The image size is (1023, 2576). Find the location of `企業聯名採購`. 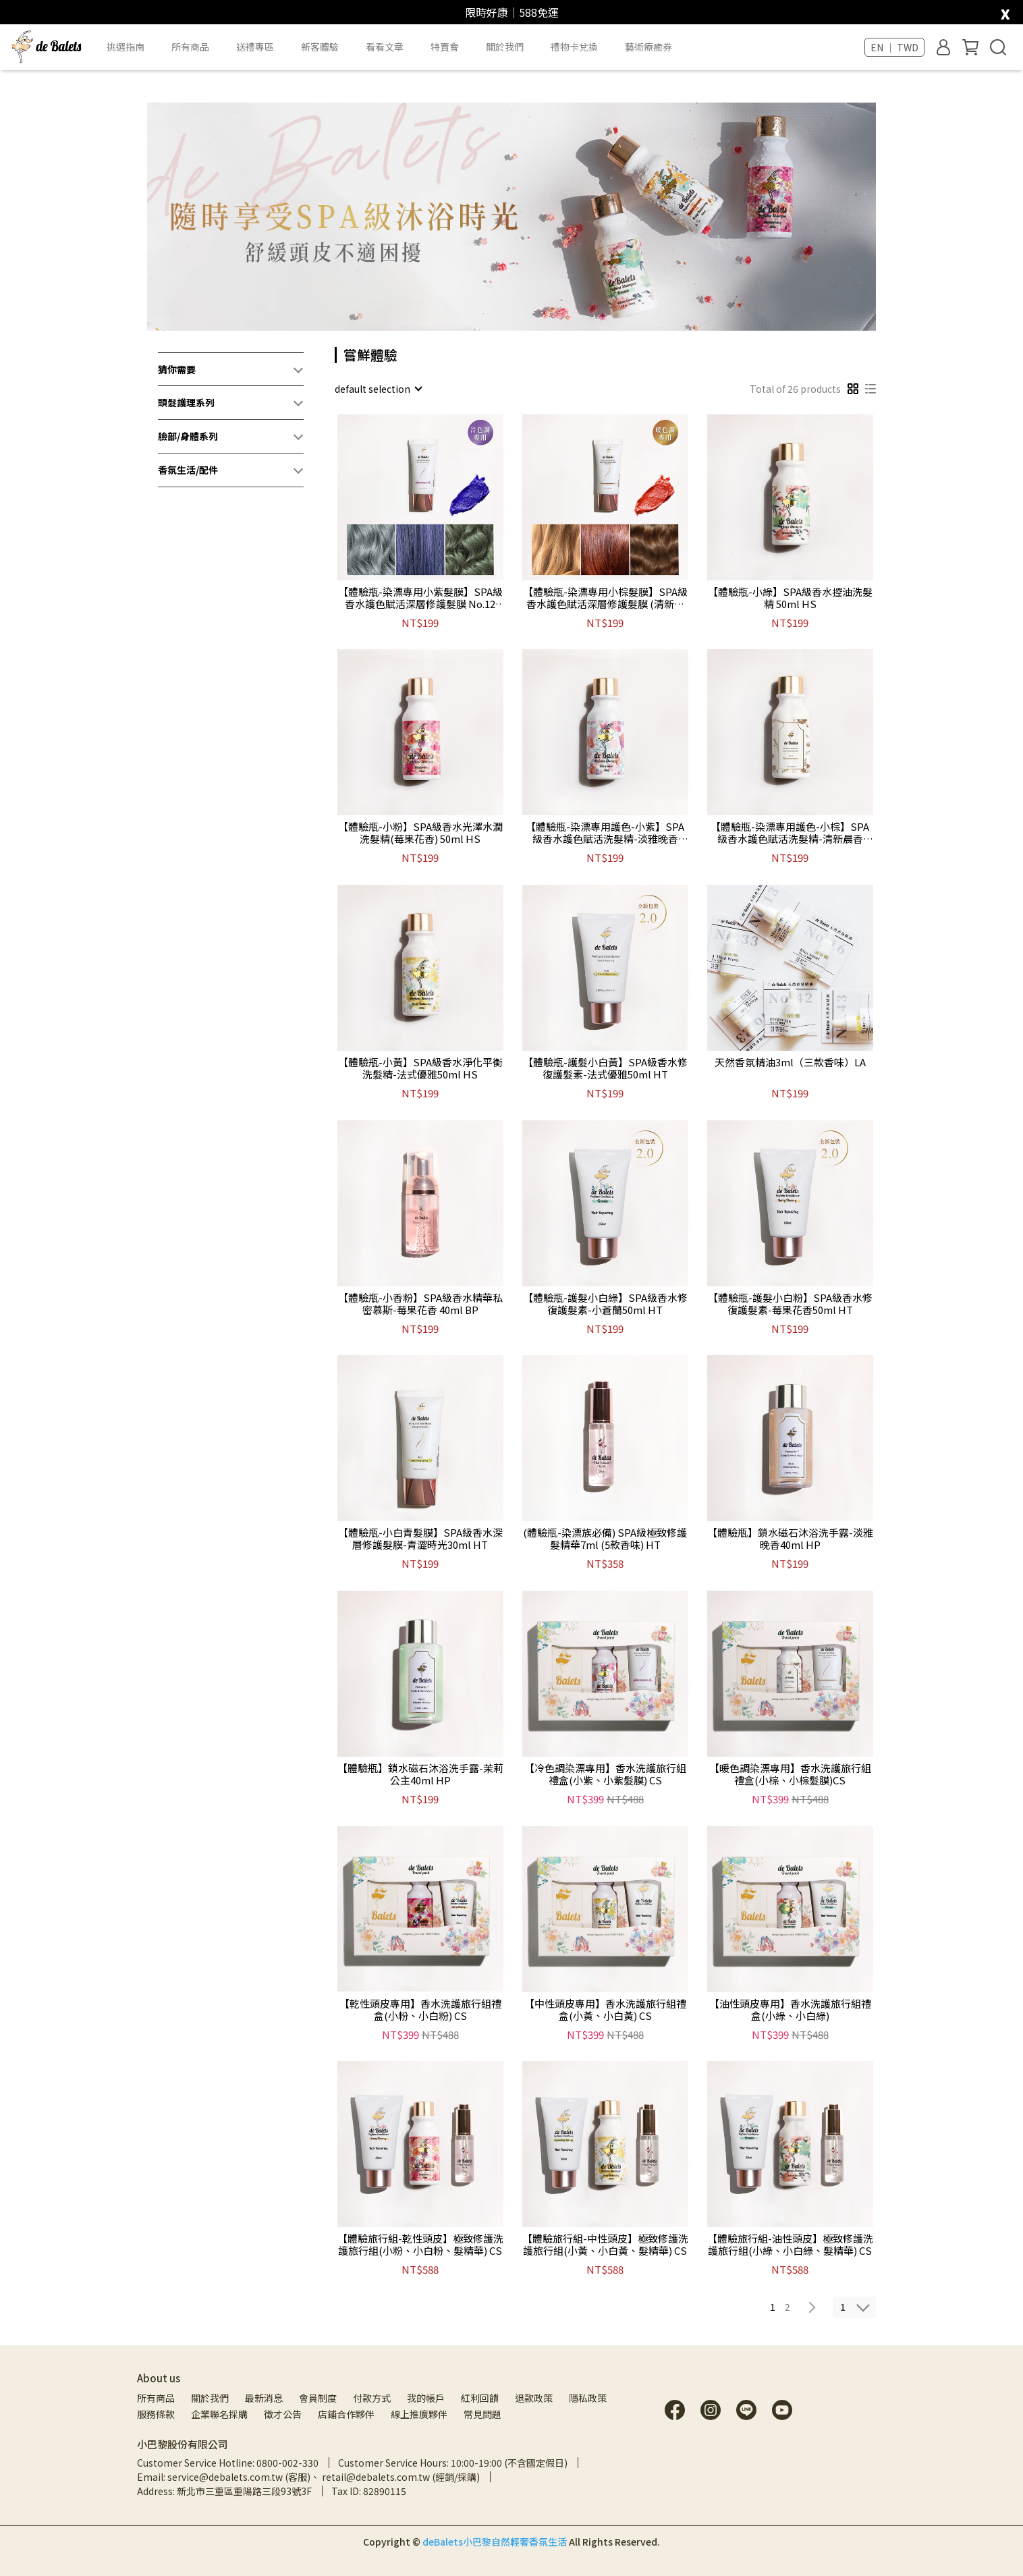

企業聯名採購 is located at coordinates (219, 2414).